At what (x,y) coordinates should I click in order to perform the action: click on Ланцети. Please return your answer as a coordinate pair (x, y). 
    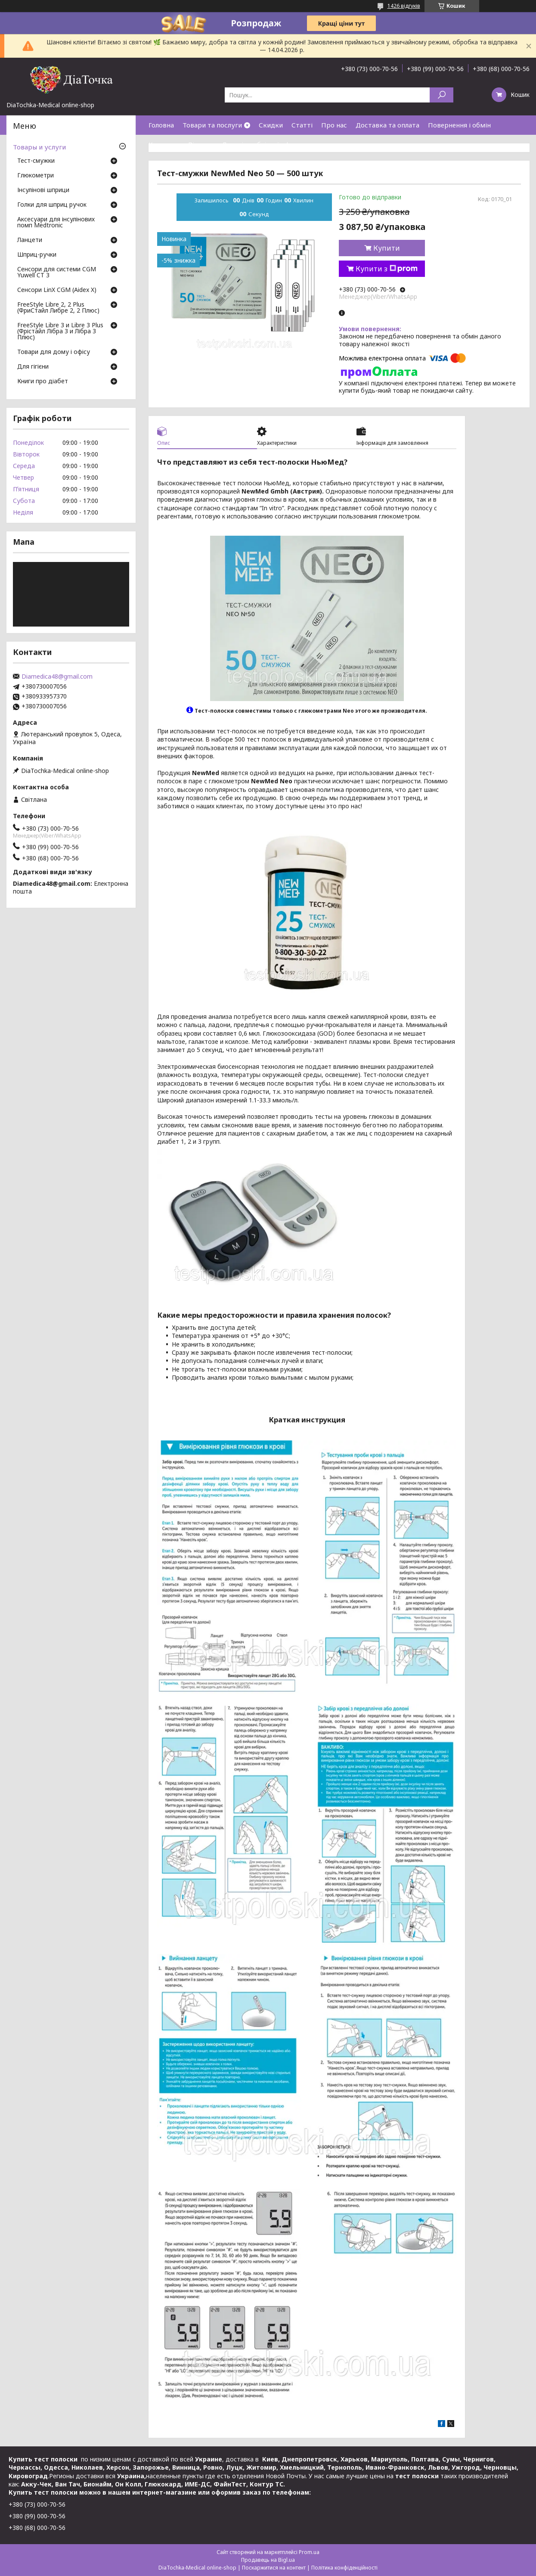
    Looking at the image, I should click on (29, 240).